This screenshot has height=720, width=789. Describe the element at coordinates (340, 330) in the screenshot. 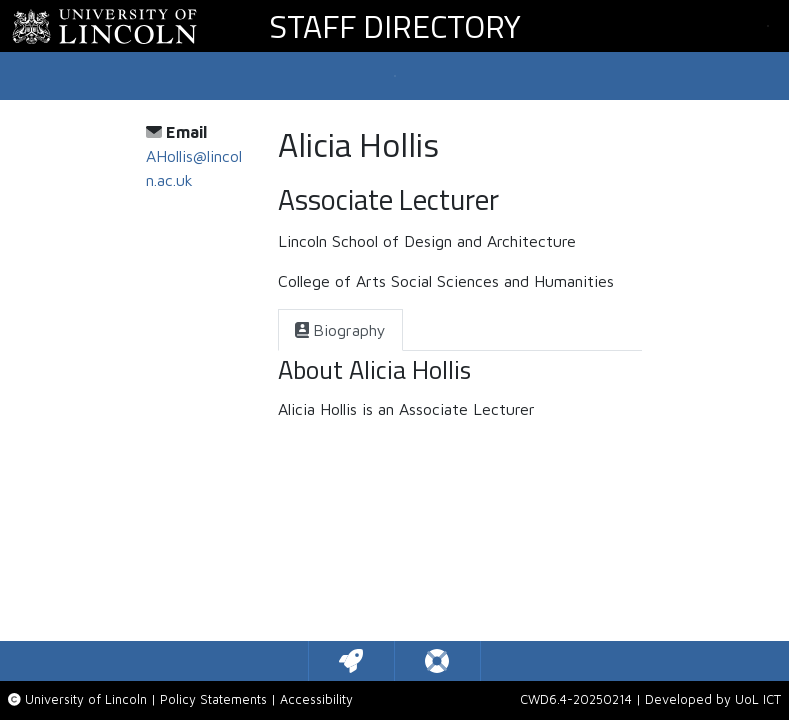

I see `[tab]` at that location.